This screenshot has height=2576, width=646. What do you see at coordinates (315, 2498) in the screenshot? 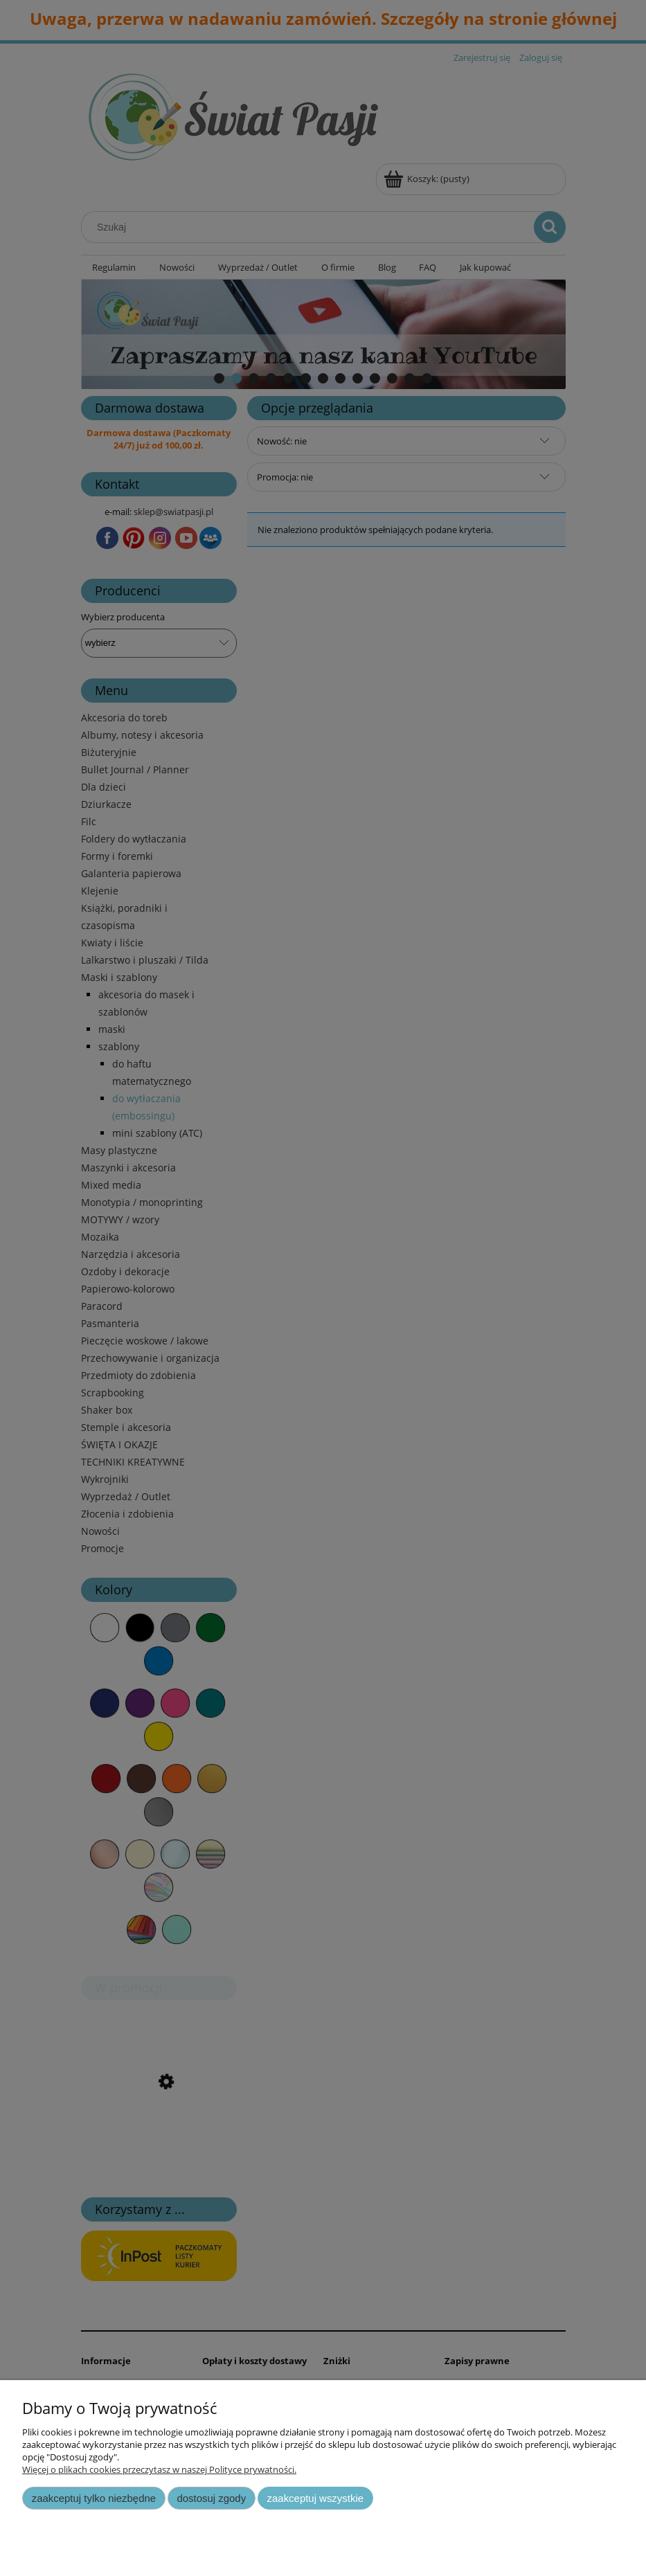
I see `Zaakceptuj wszystkie` at bounding box center [315, 2498].